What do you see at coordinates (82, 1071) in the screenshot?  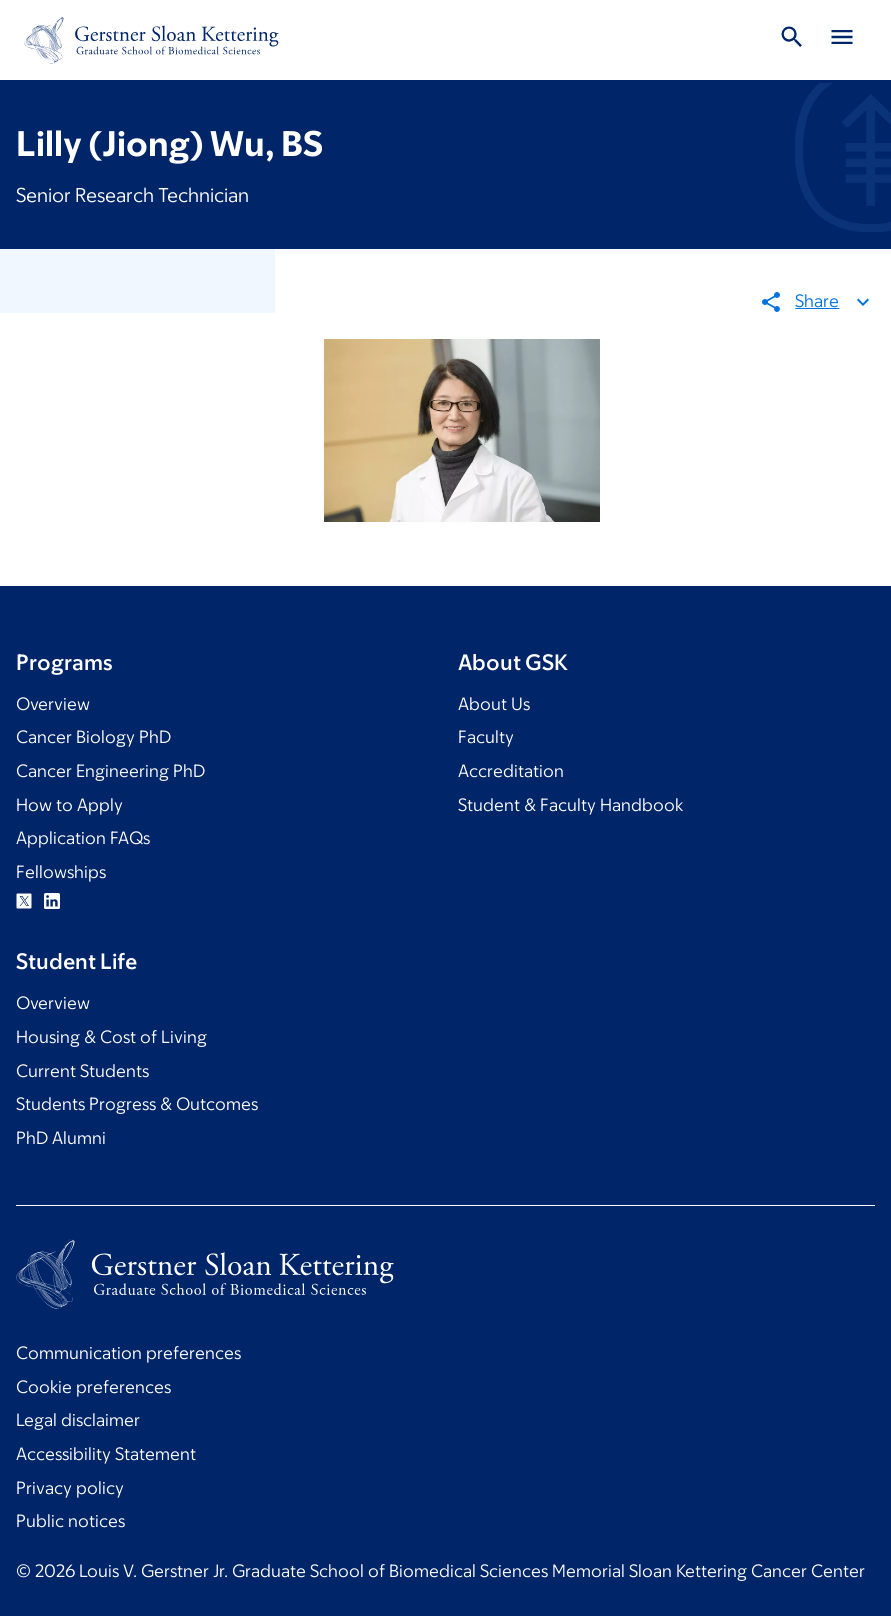 I see `Current Students` at bounding box center [82, 1071].